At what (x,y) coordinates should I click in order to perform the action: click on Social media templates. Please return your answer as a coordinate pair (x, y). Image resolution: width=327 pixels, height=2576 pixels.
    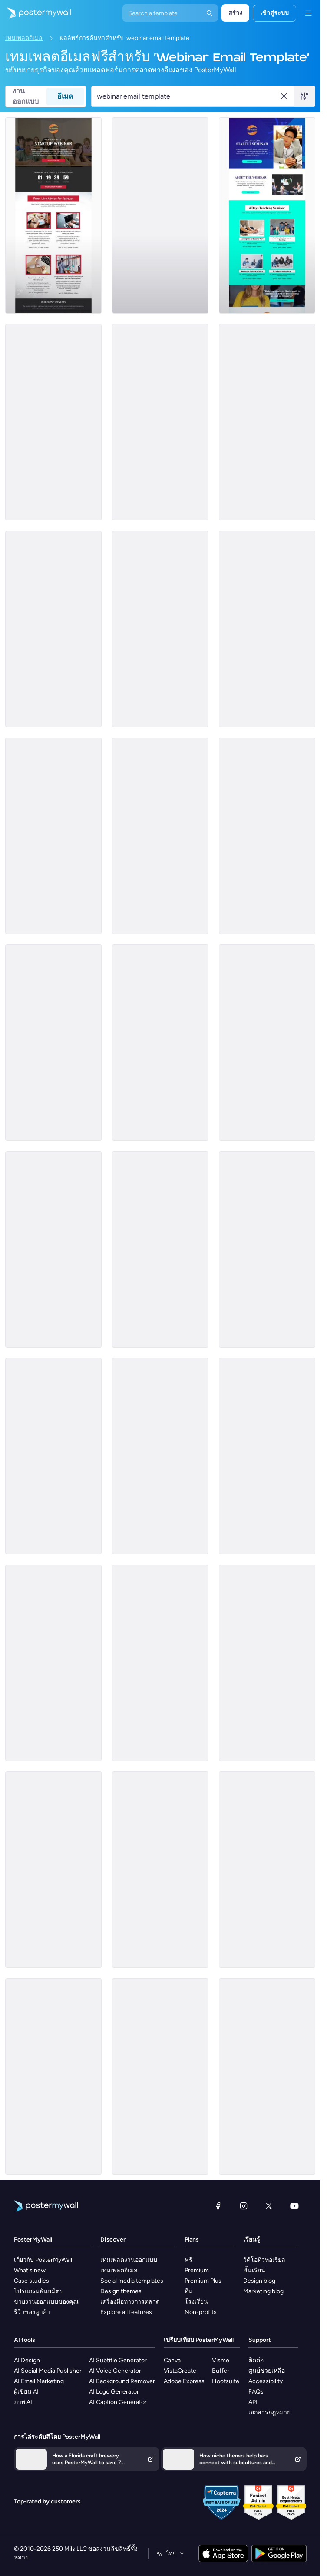
    Looking at the image, I should click on (131, 2281).